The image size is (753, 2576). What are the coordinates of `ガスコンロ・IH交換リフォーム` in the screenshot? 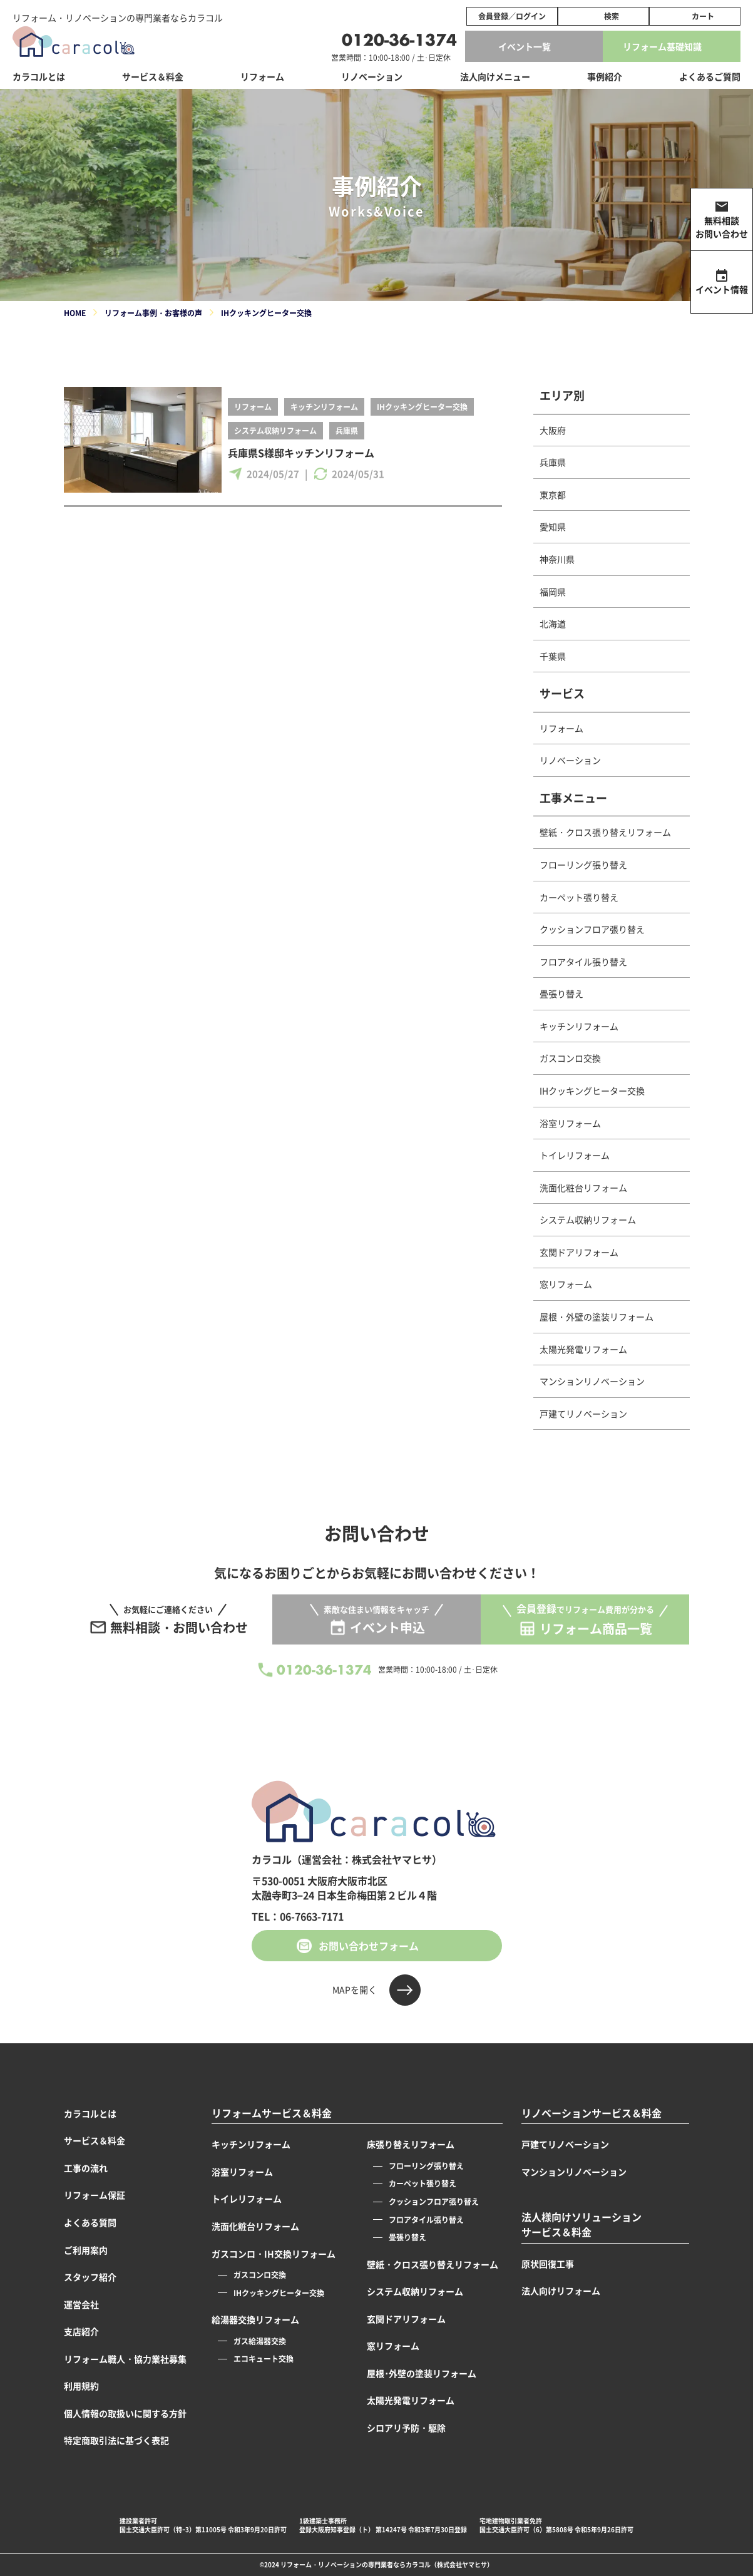 It's located at (274, 2253).